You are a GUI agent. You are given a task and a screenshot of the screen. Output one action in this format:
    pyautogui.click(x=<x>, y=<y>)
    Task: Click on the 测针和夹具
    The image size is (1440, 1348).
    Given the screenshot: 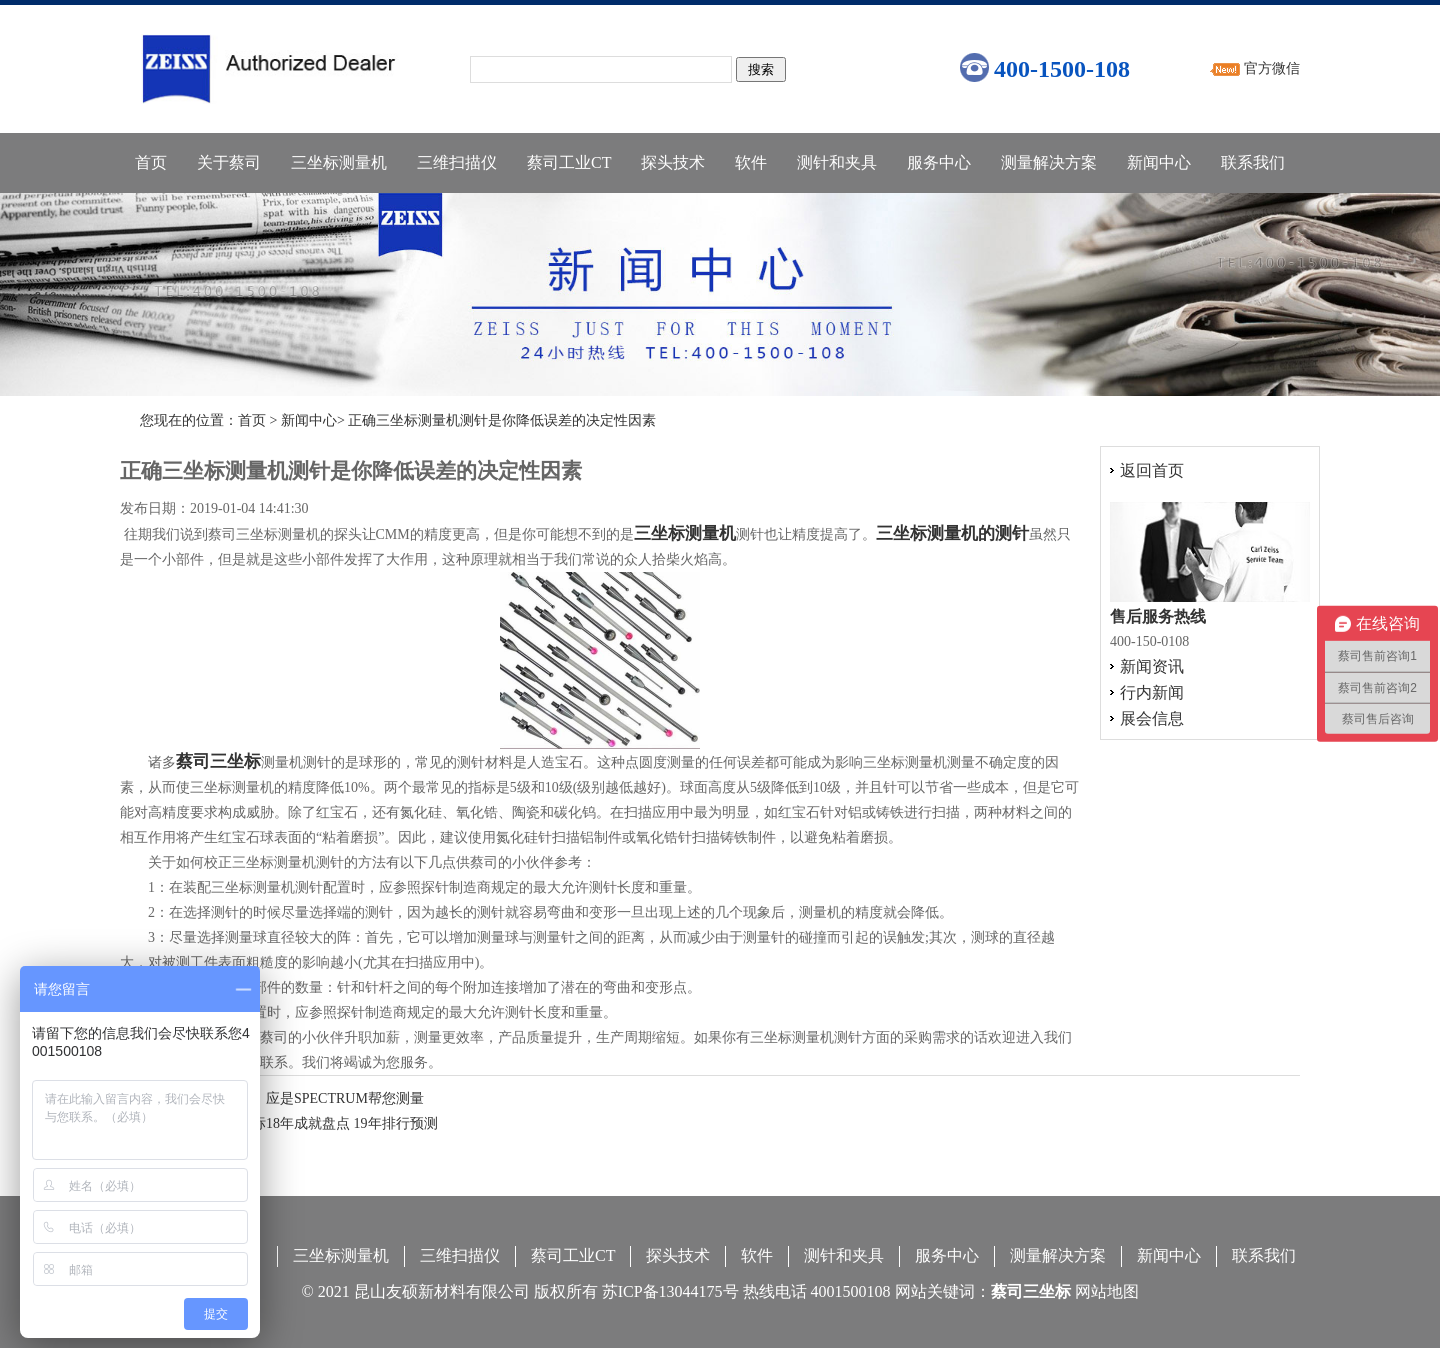 What is the action you would take?
    pyautogui.click(x=837, y=162)
    